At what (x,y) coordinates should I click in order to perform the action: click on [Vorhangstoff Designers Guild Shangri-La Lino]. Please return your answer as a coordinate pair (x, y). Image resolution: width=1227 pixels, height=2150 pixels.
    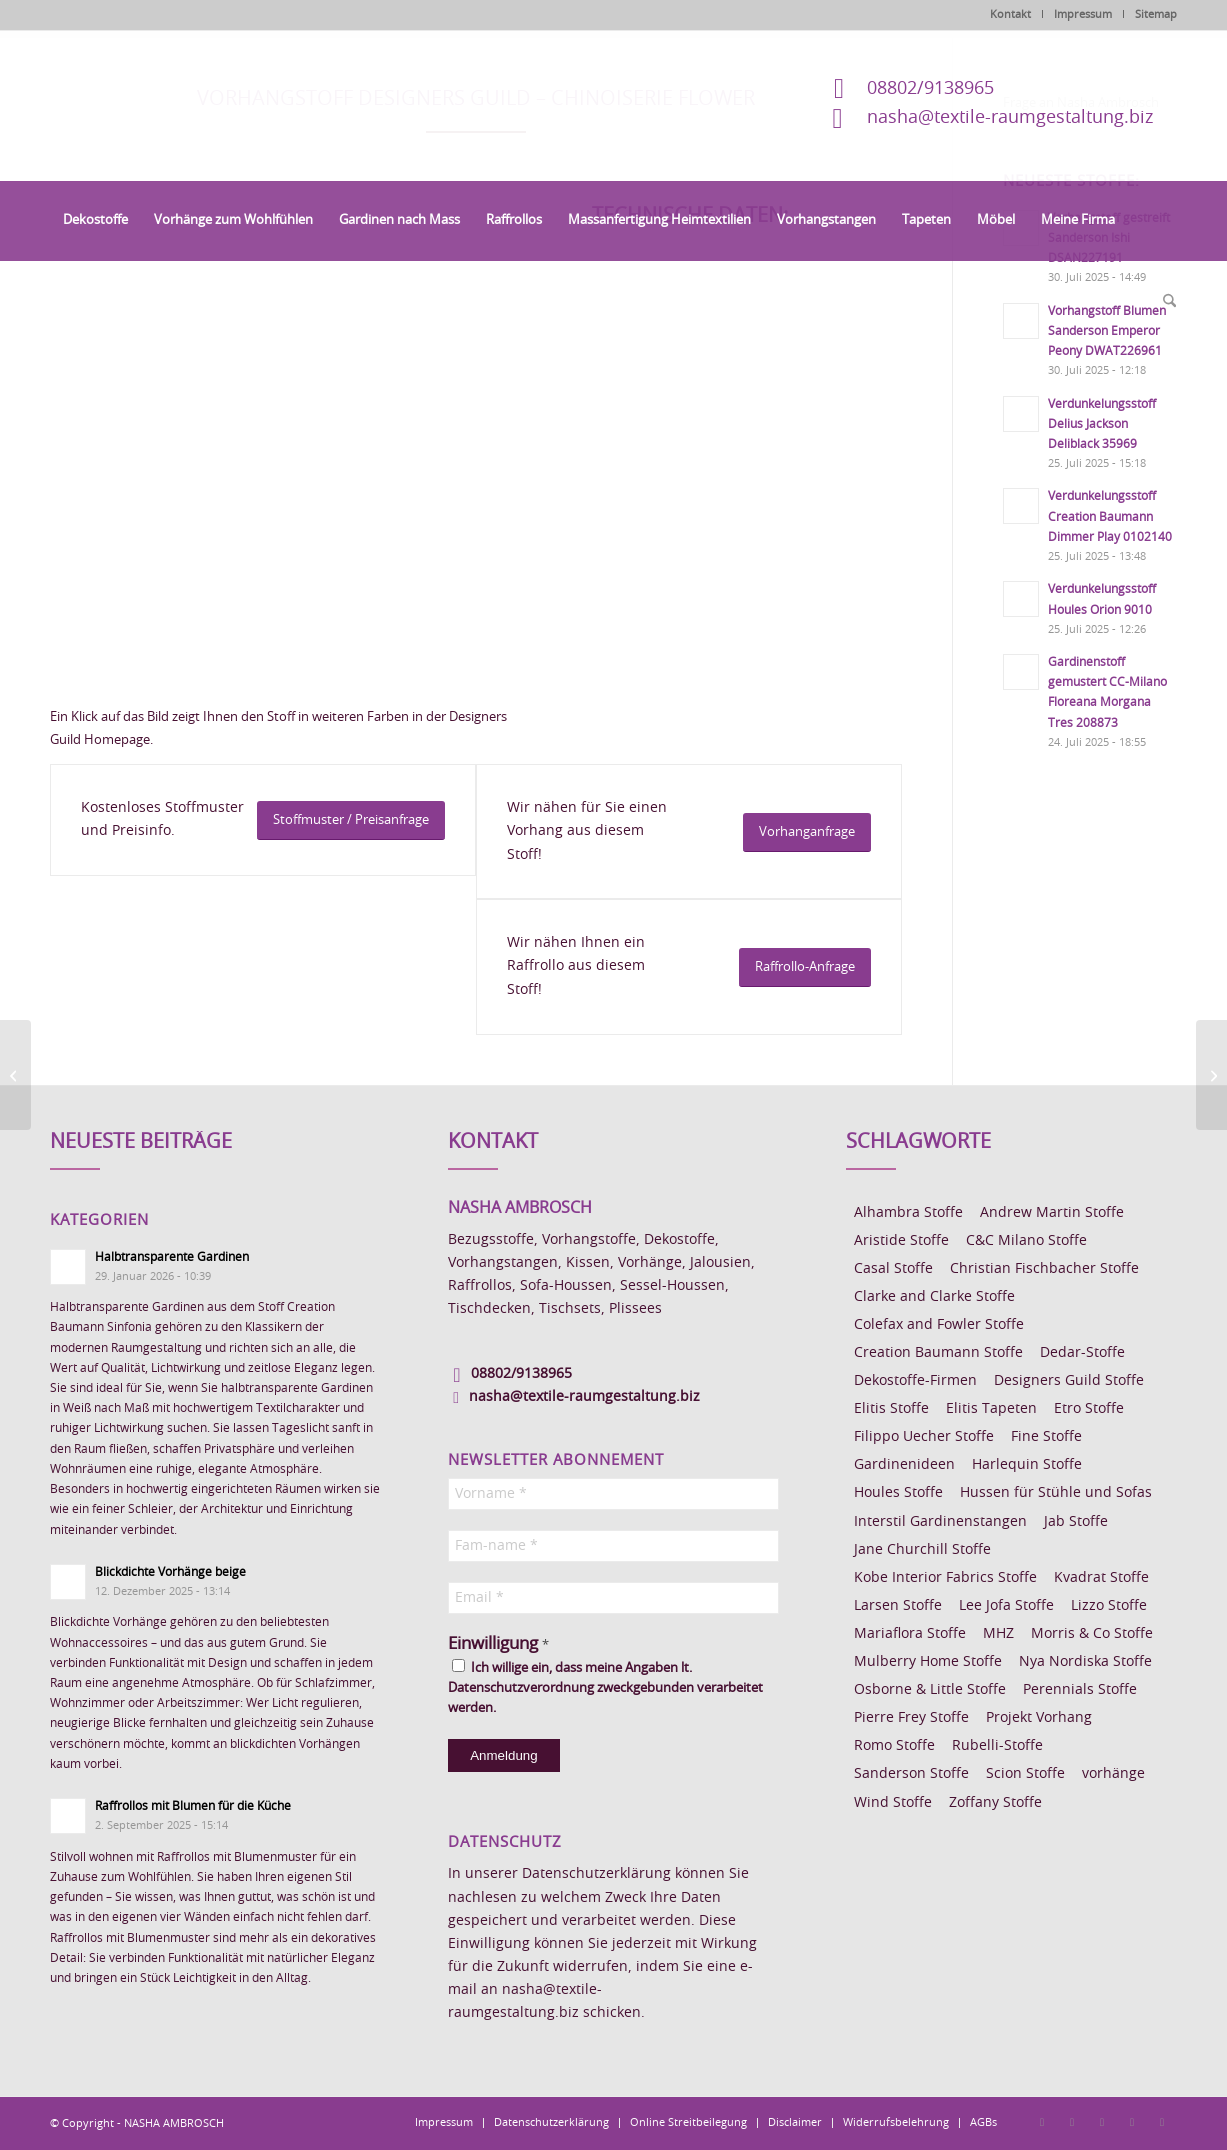
    Looking at the image, I should click on (1211, 1075).